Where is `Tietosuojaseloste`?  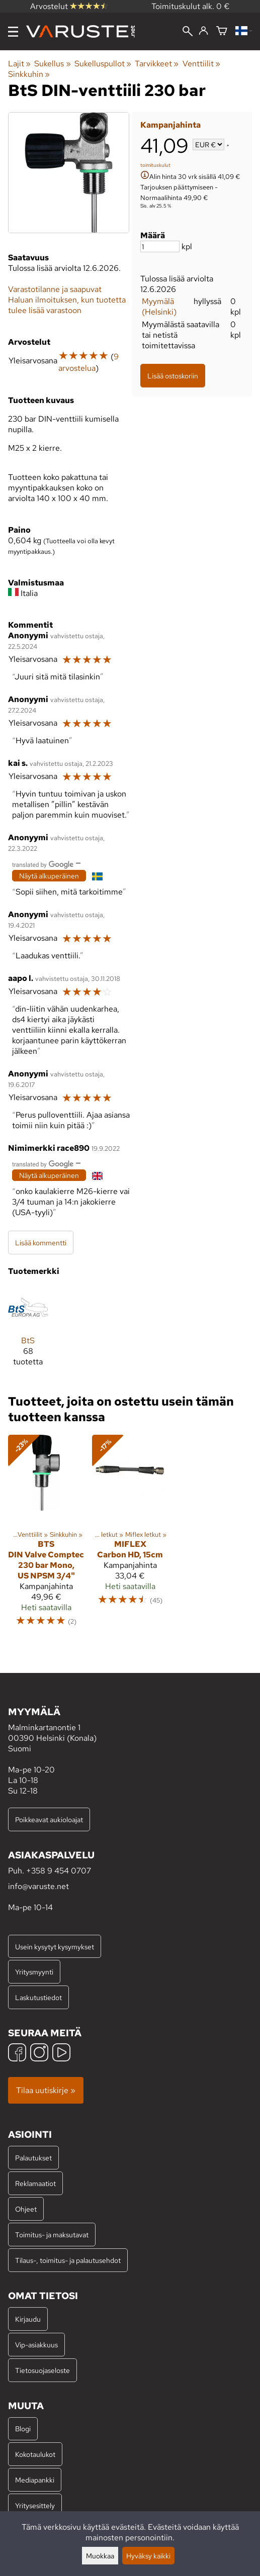 Tietosuojaseloste is located at coordinates (42, 2370).